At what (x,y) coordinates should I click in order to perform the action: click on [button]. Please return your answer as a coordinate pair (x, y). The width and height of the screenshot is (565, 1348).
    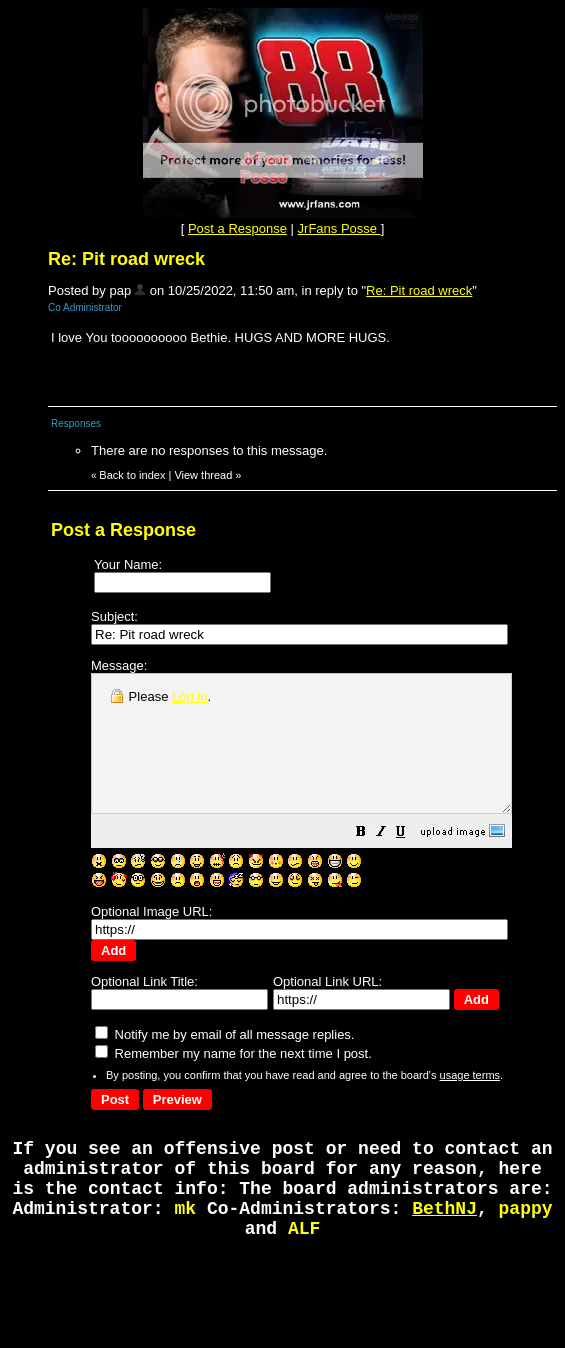
    Looking at the image, I should click on (411, 861).